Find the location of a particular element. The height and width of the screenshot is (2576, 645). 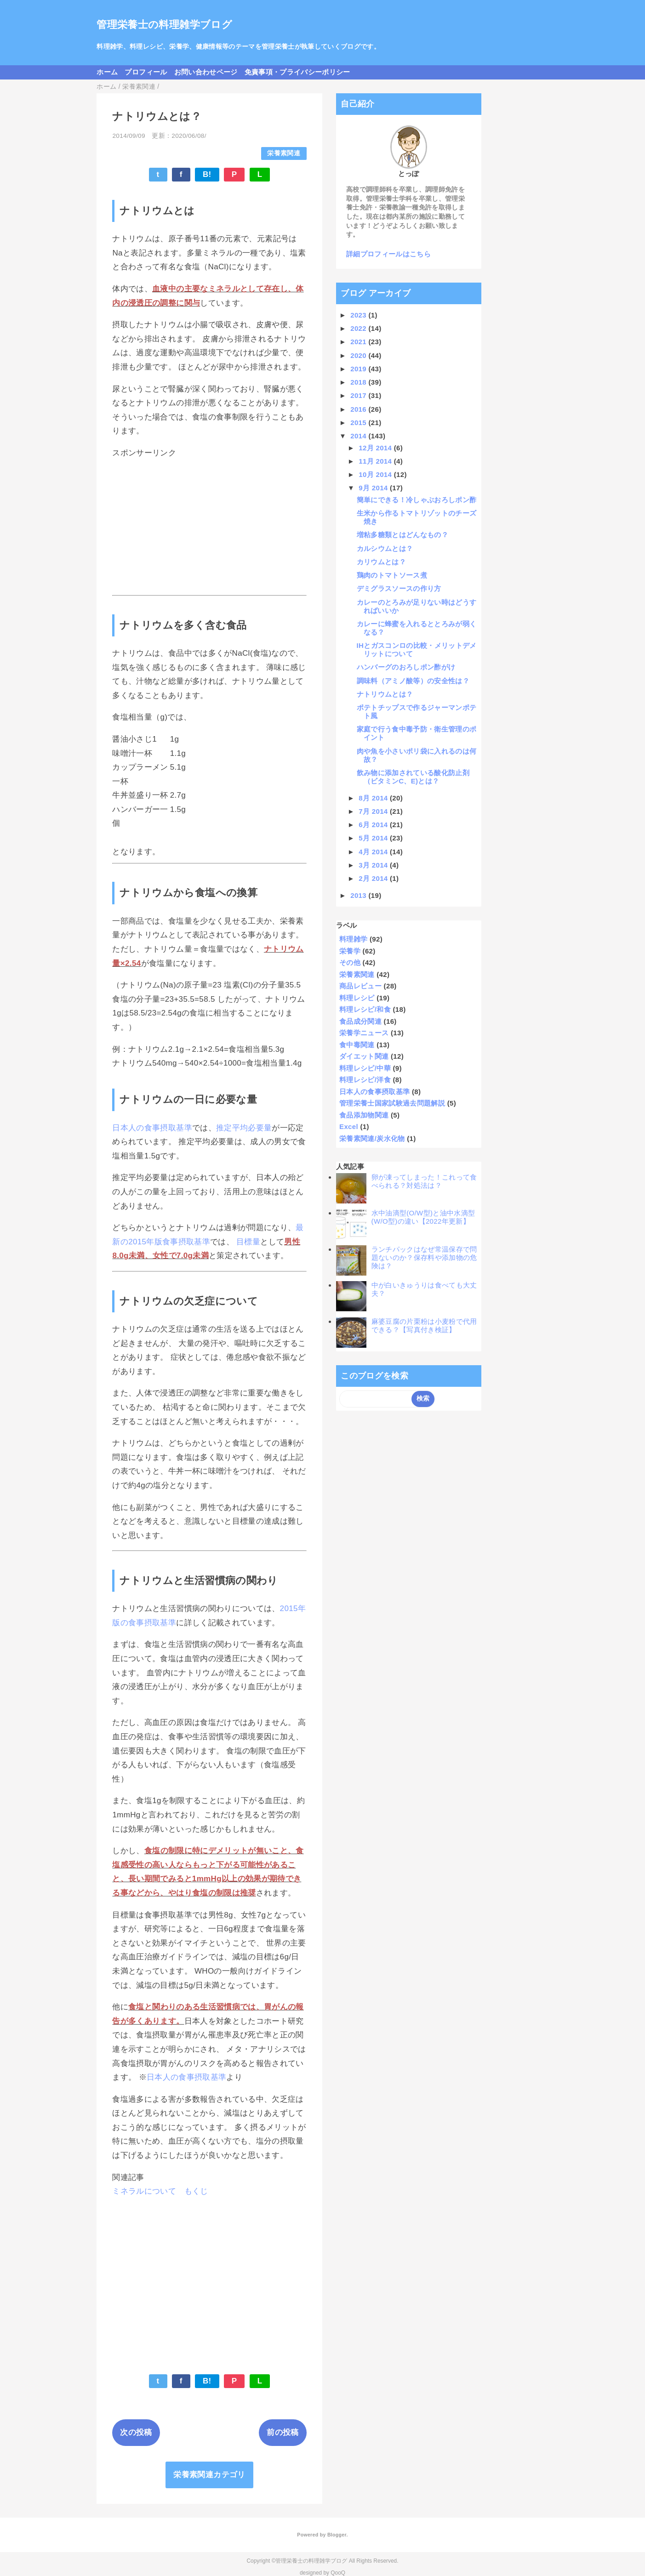

2014 is located at coordinates (359, 436).